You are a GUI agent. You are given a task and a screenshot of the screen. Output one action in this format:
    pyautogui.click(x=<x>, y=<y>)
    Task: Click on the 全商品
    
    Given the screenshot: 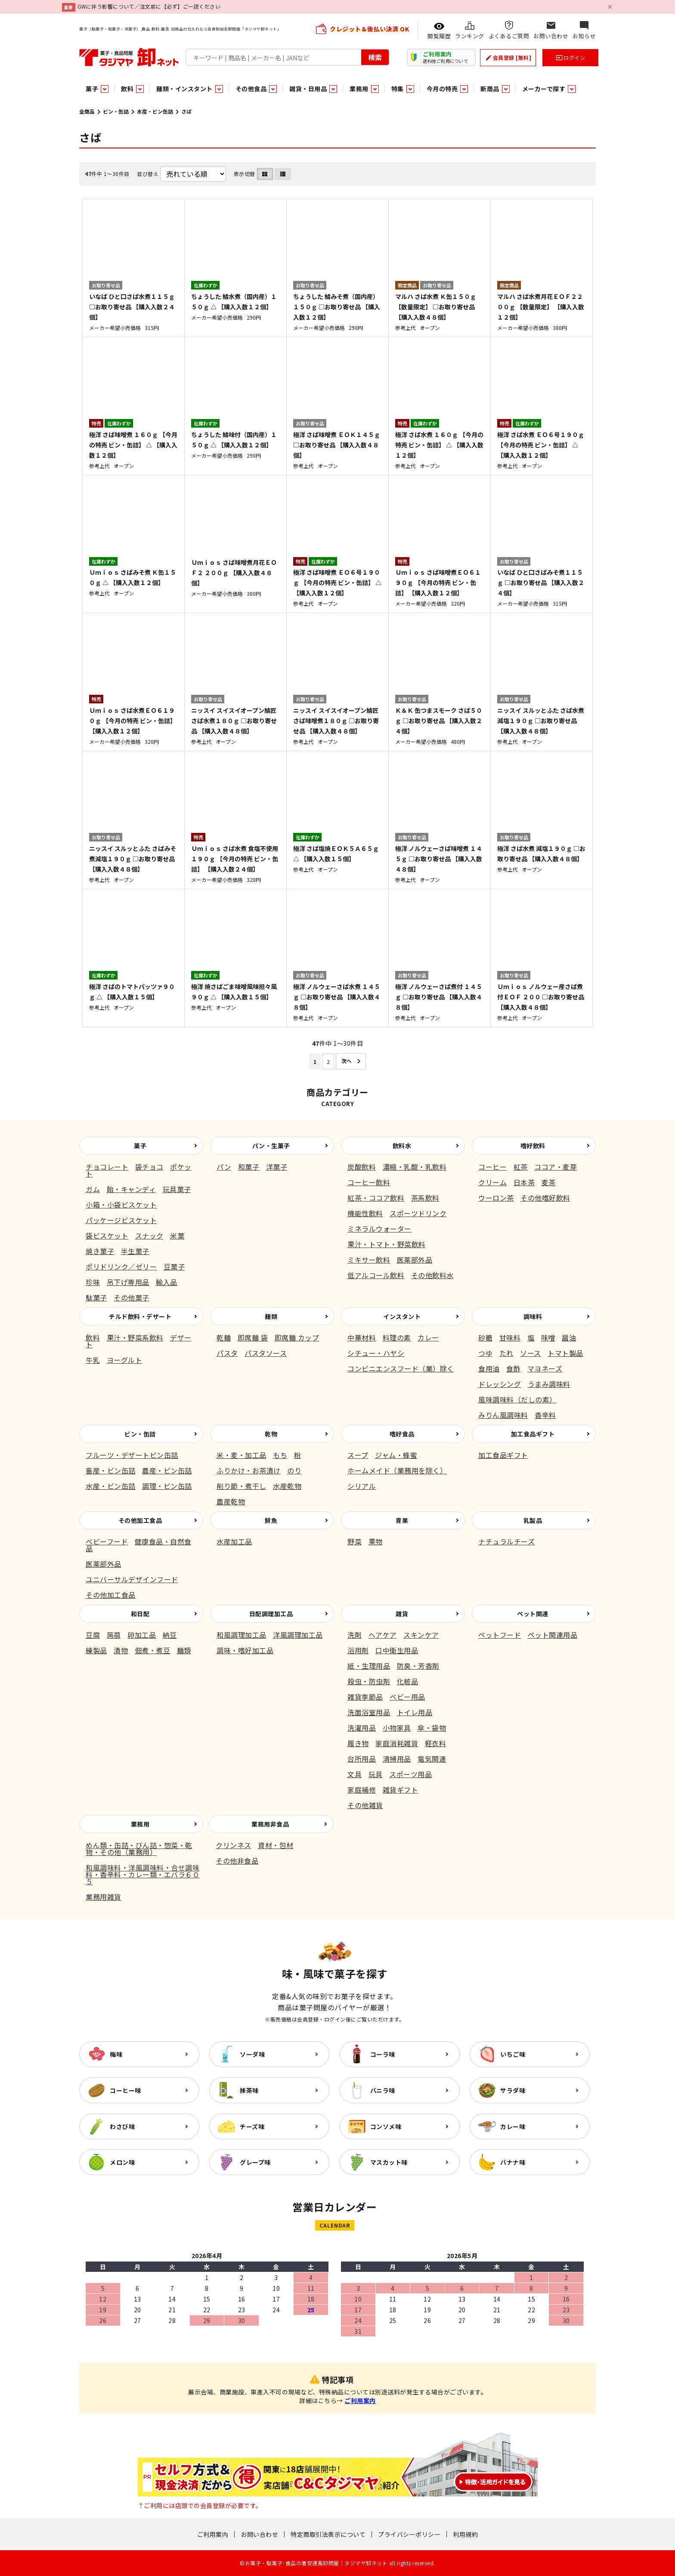 What is the action you would take?
    pyautogui.click(x=87, y=111)
    